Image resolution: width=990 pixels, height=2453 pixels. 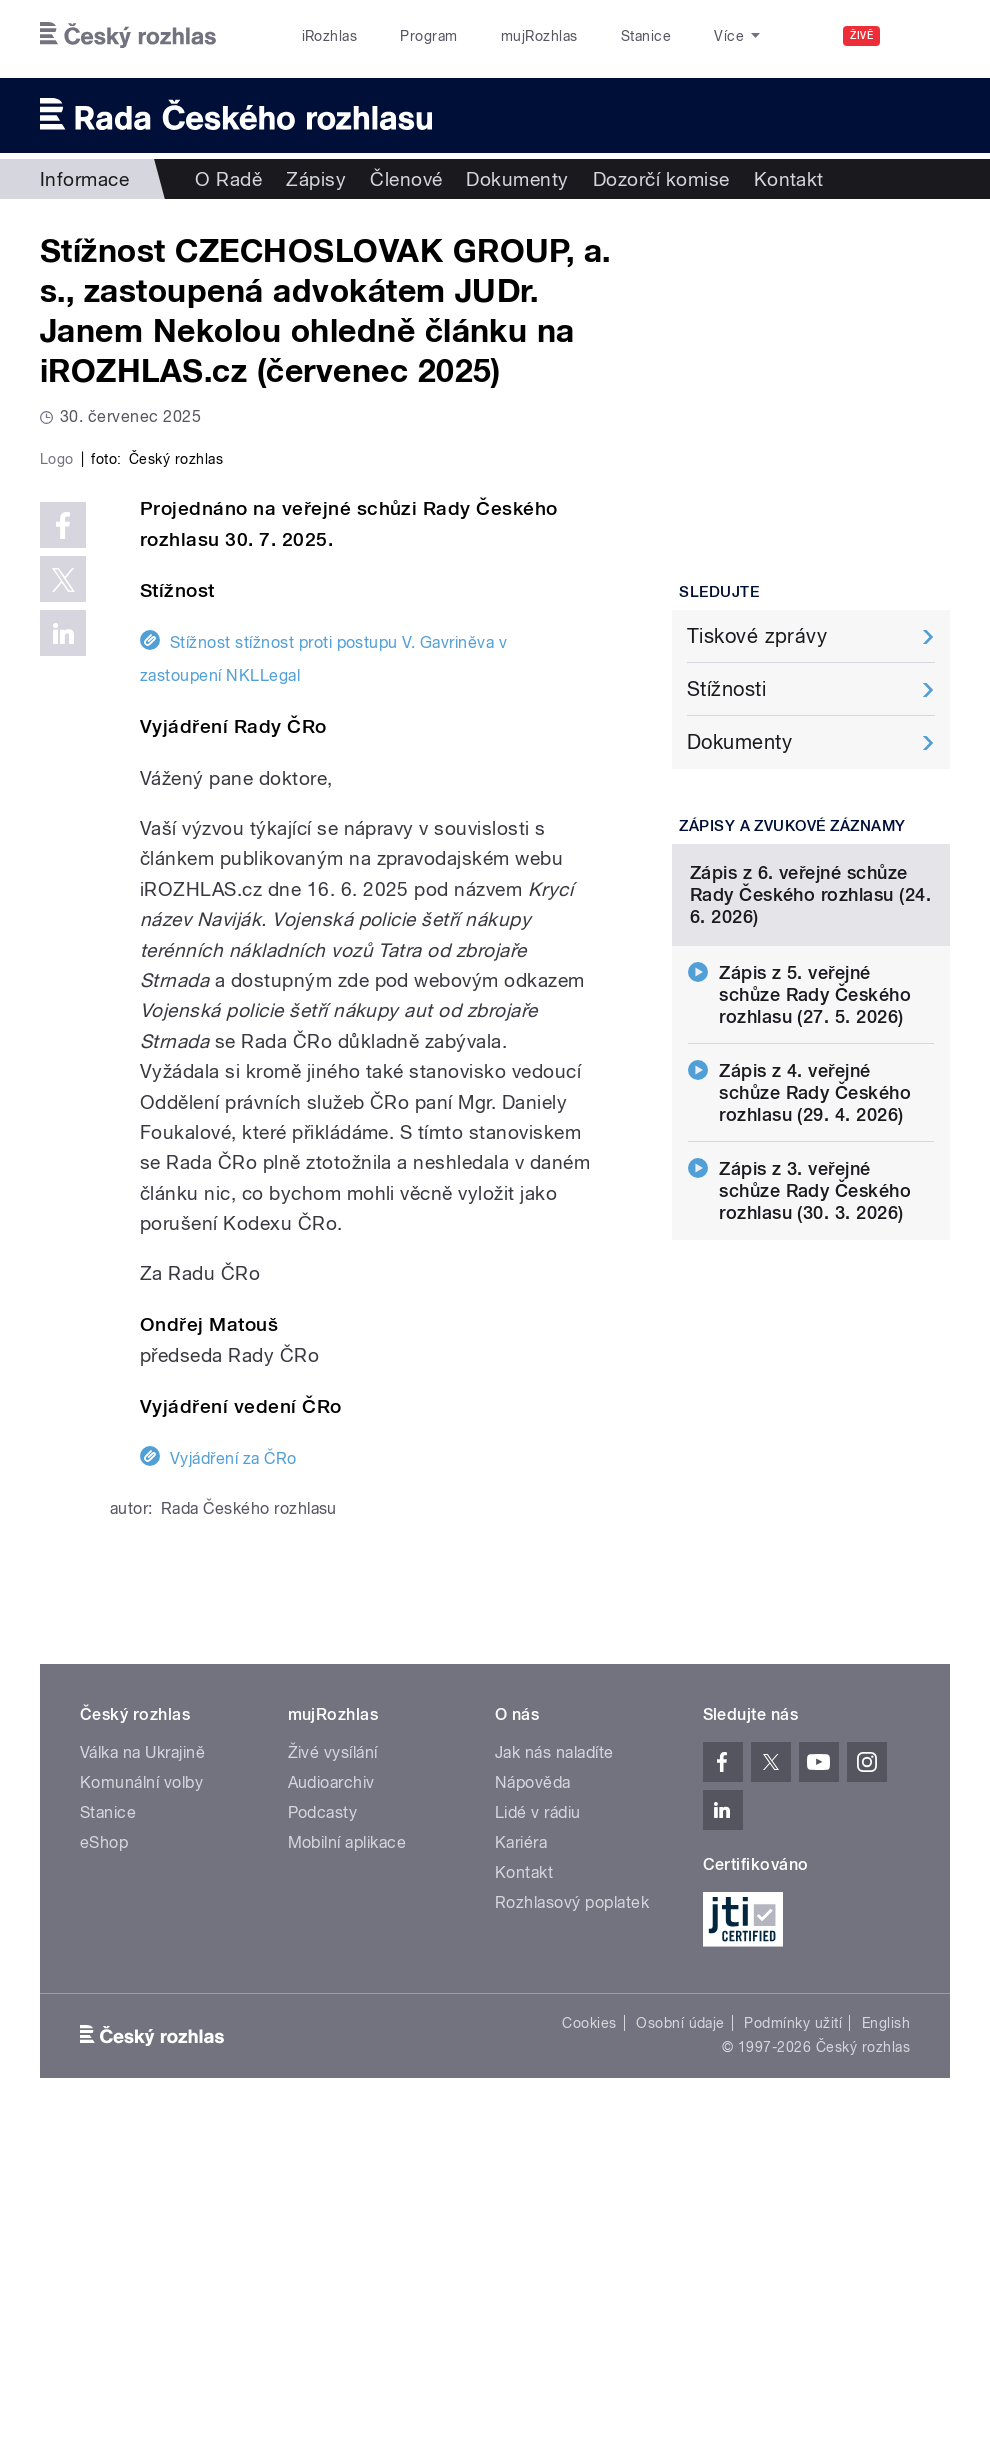 I want to click on Rozhlasový poplatek, so click(x=572, y=2230).